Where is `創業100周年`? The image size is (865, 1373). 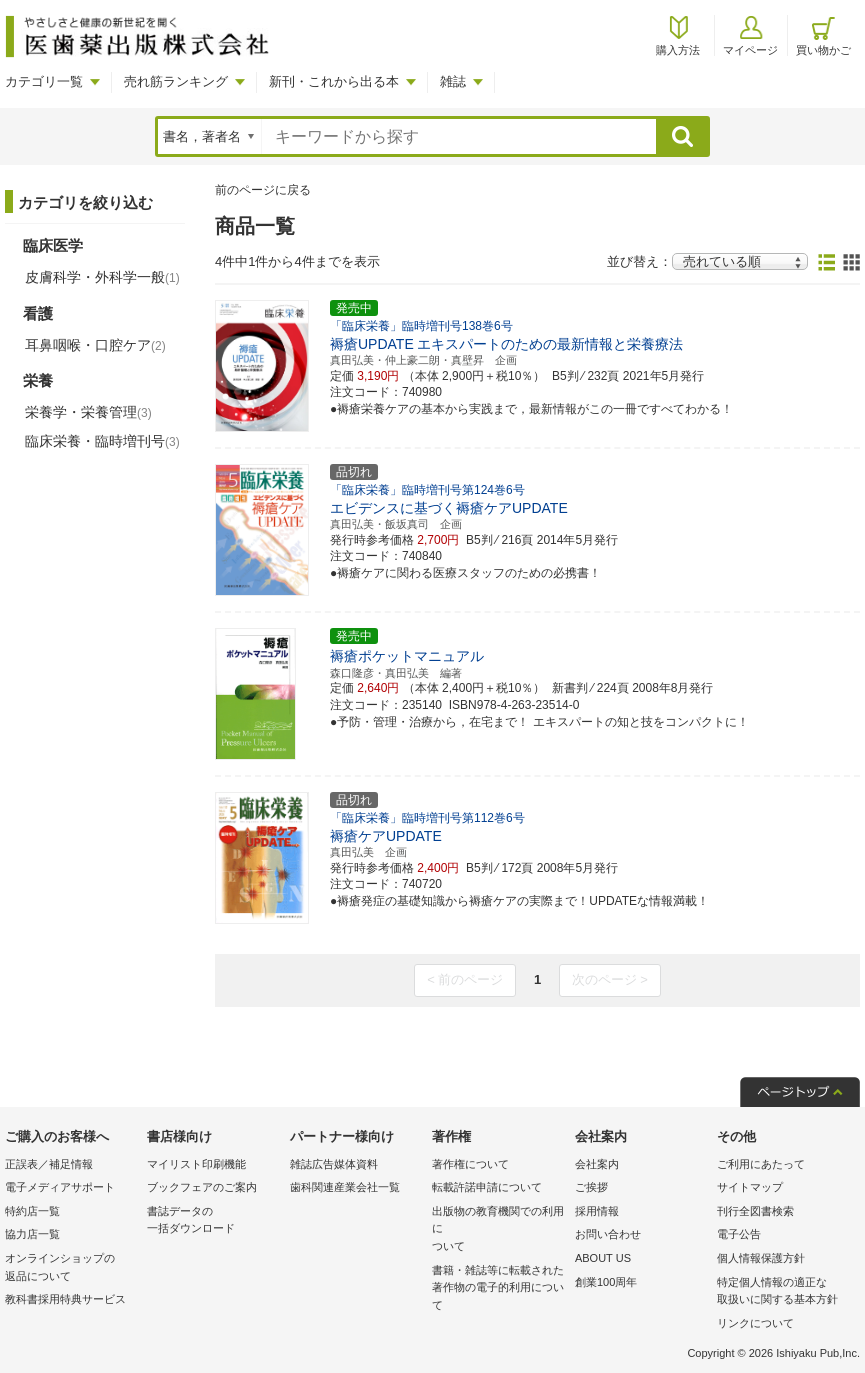 創業100周年 is located at coordinates (606, 1282).